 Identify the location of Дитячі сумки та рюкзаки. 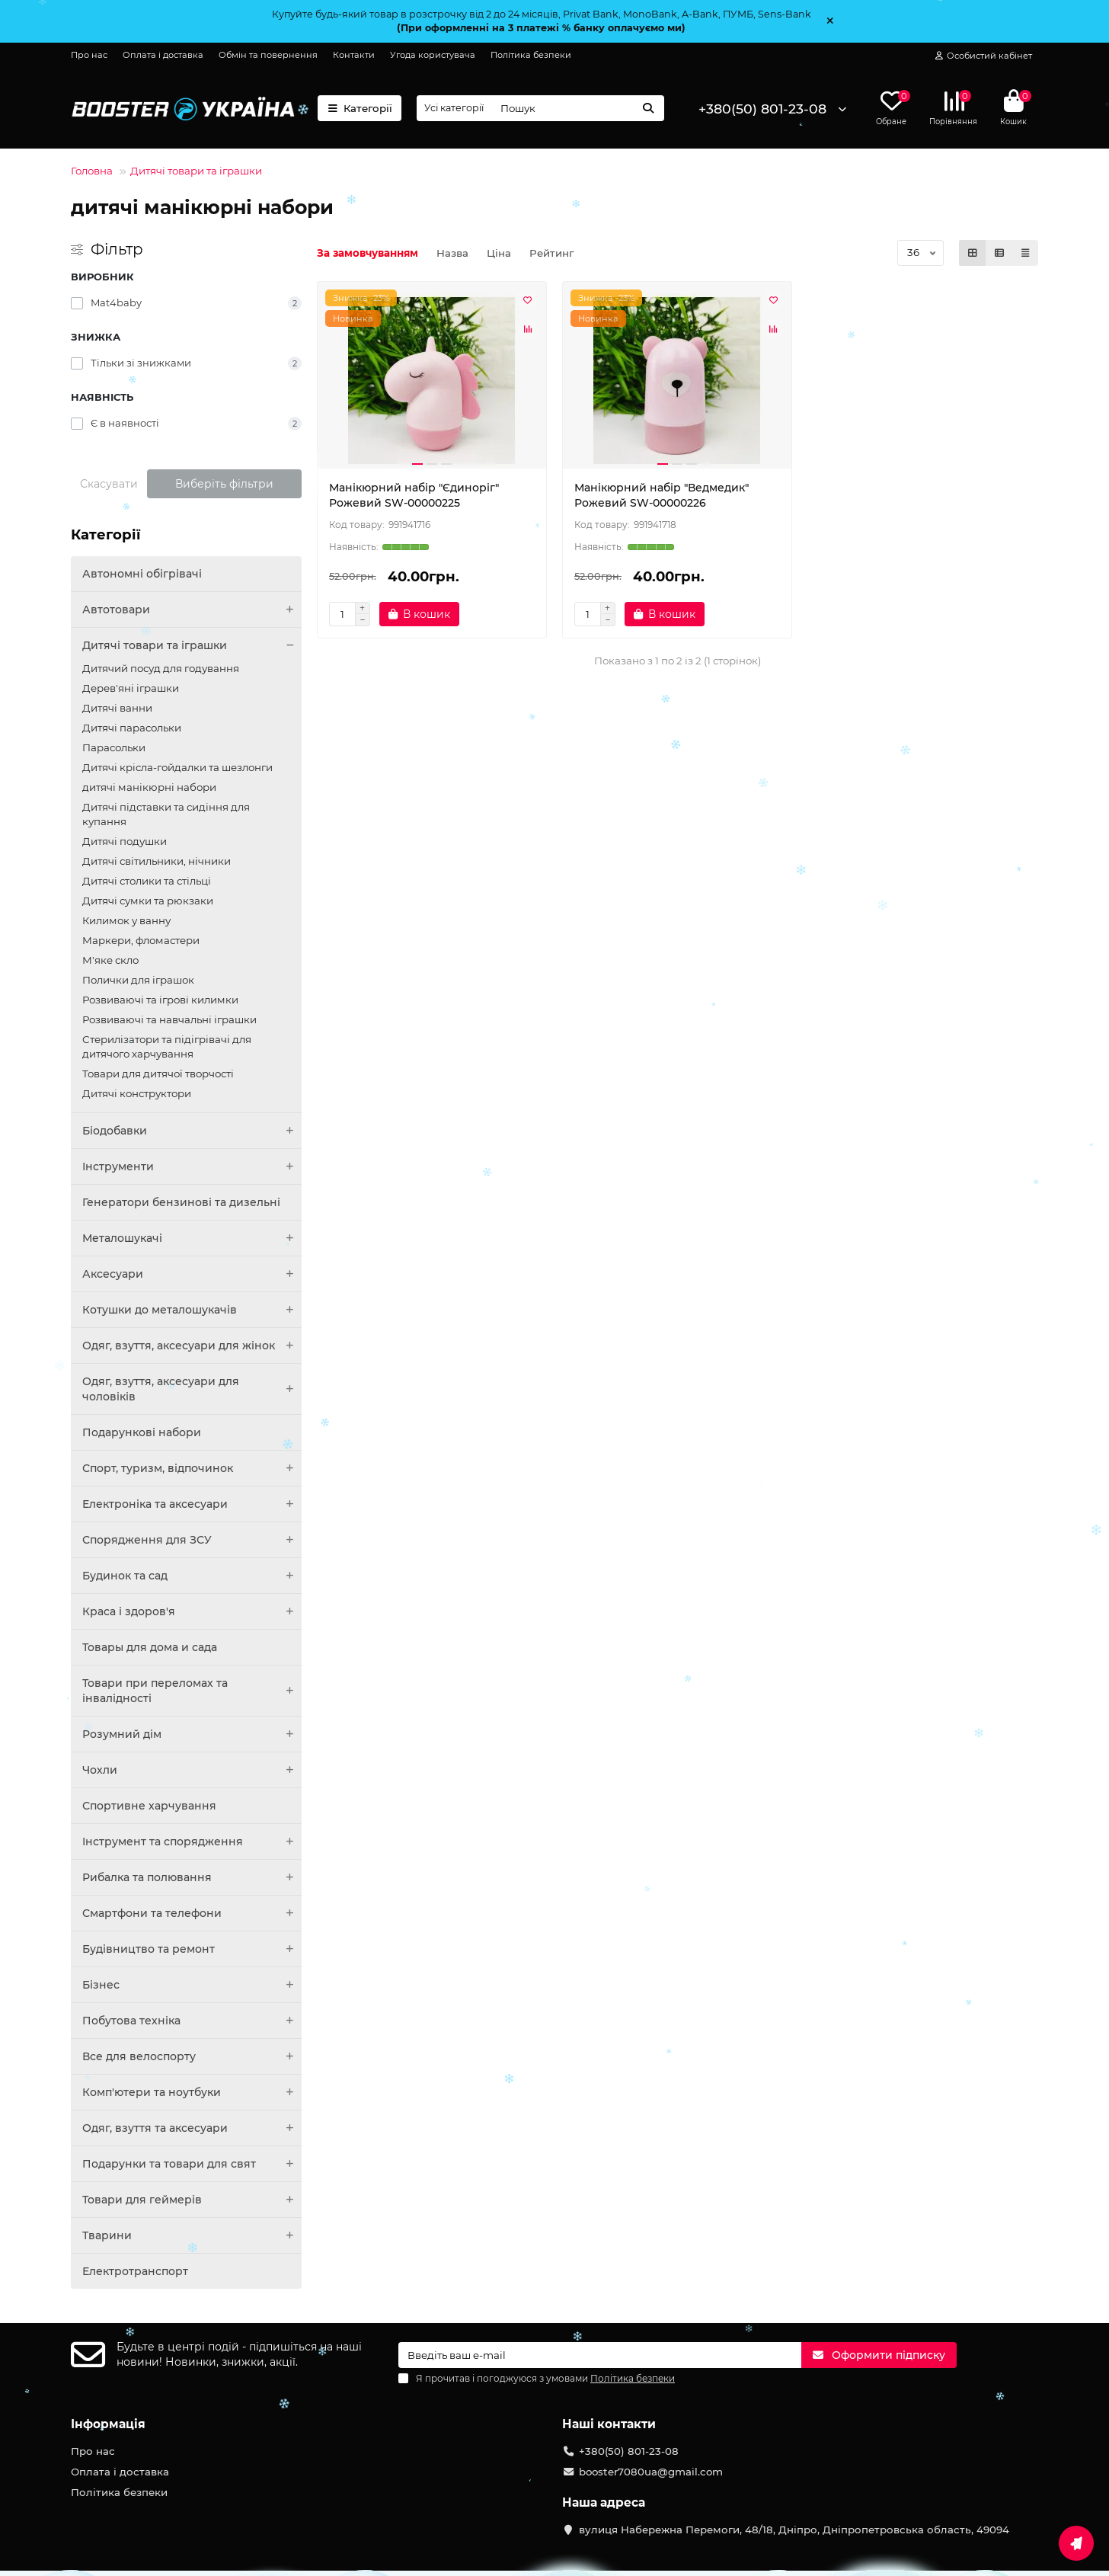
(147, 900).